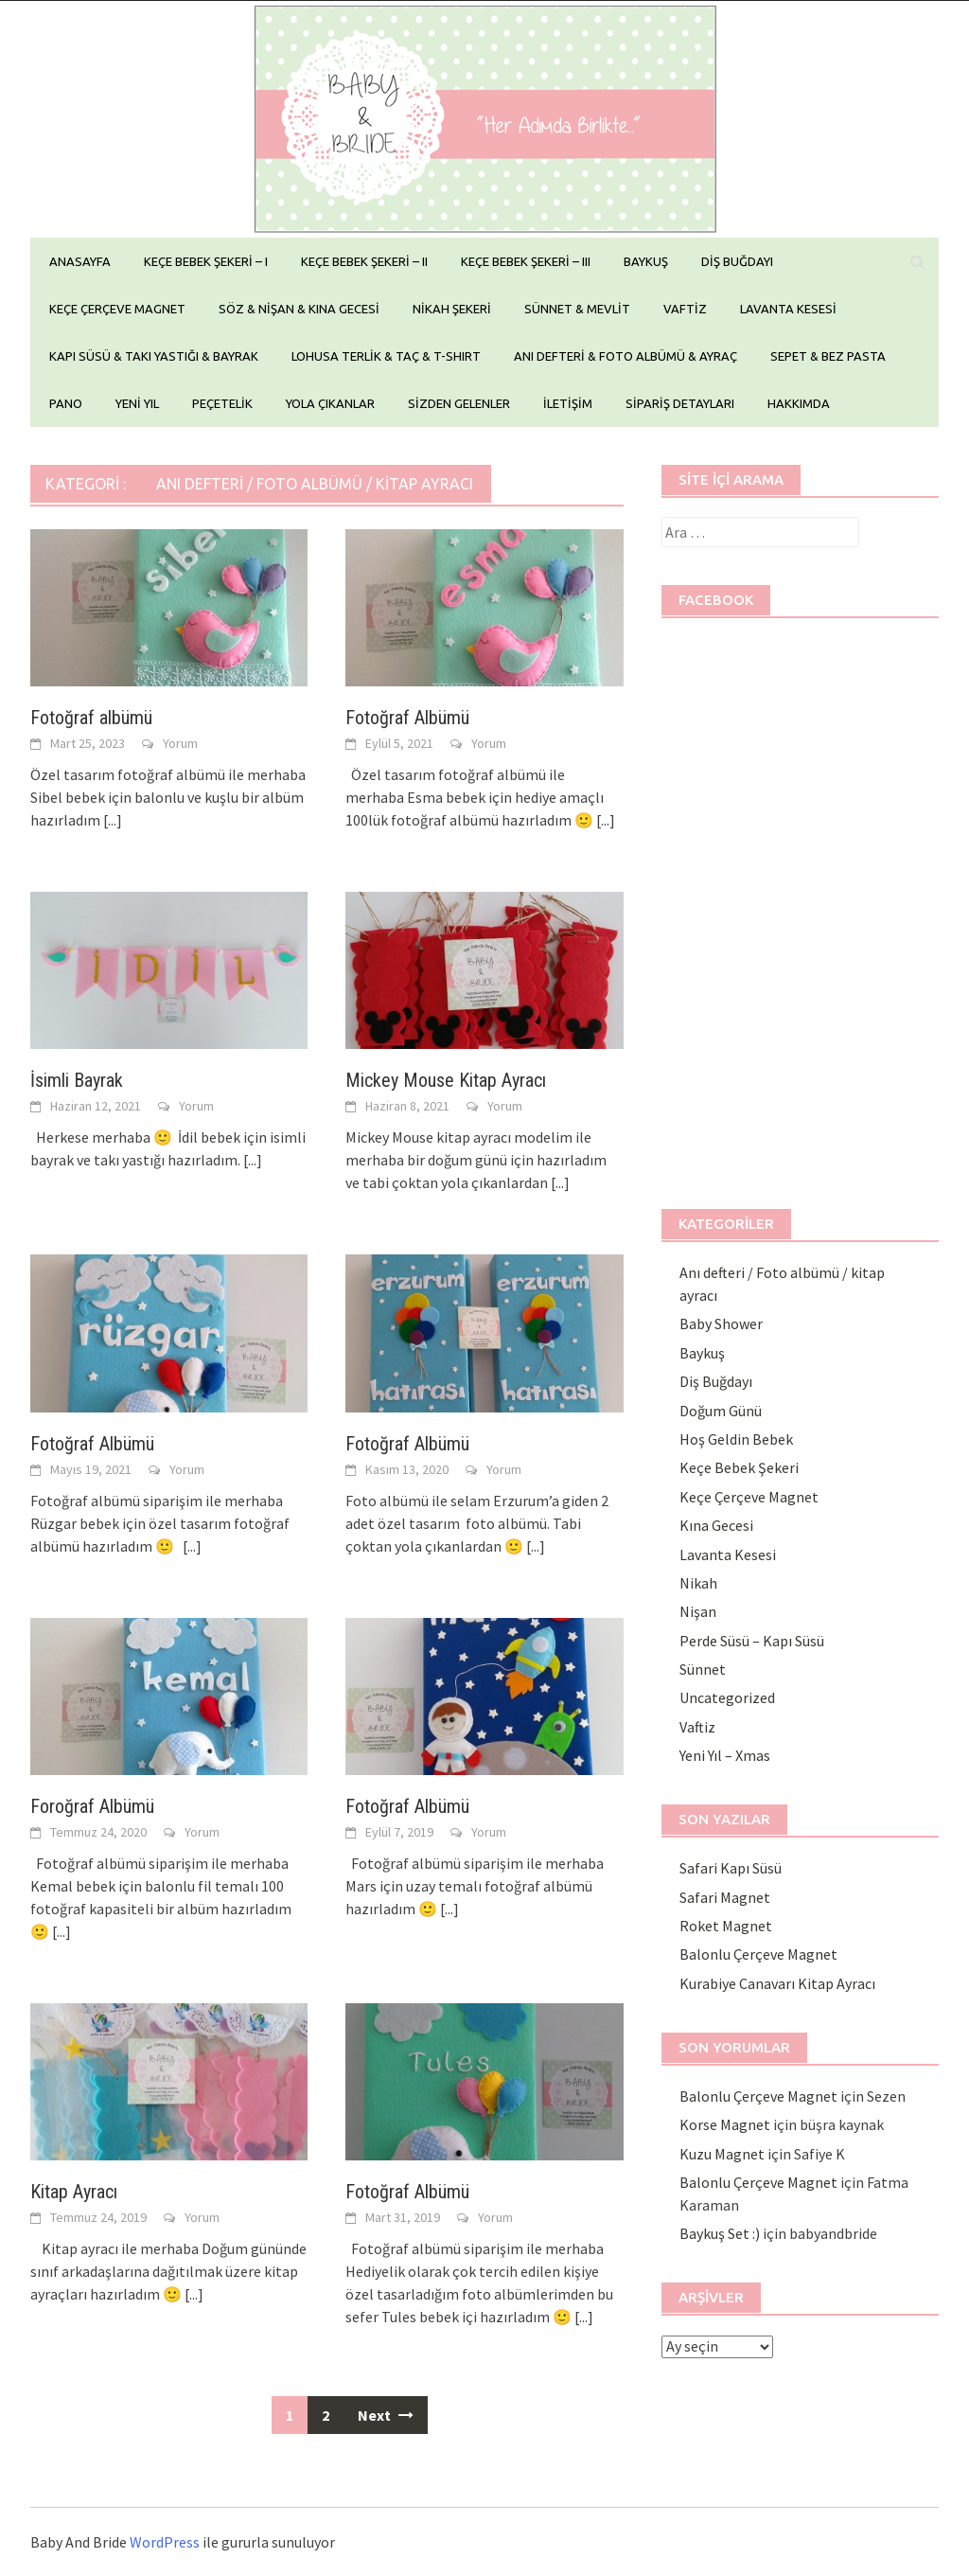 Image resolution: width=969 pixels, height=2576 pixels. What do you see at coordinates (452, 308) in the screenshot?
I see `NİKAH ŞEKERİ` at bounding box center [452, 308].